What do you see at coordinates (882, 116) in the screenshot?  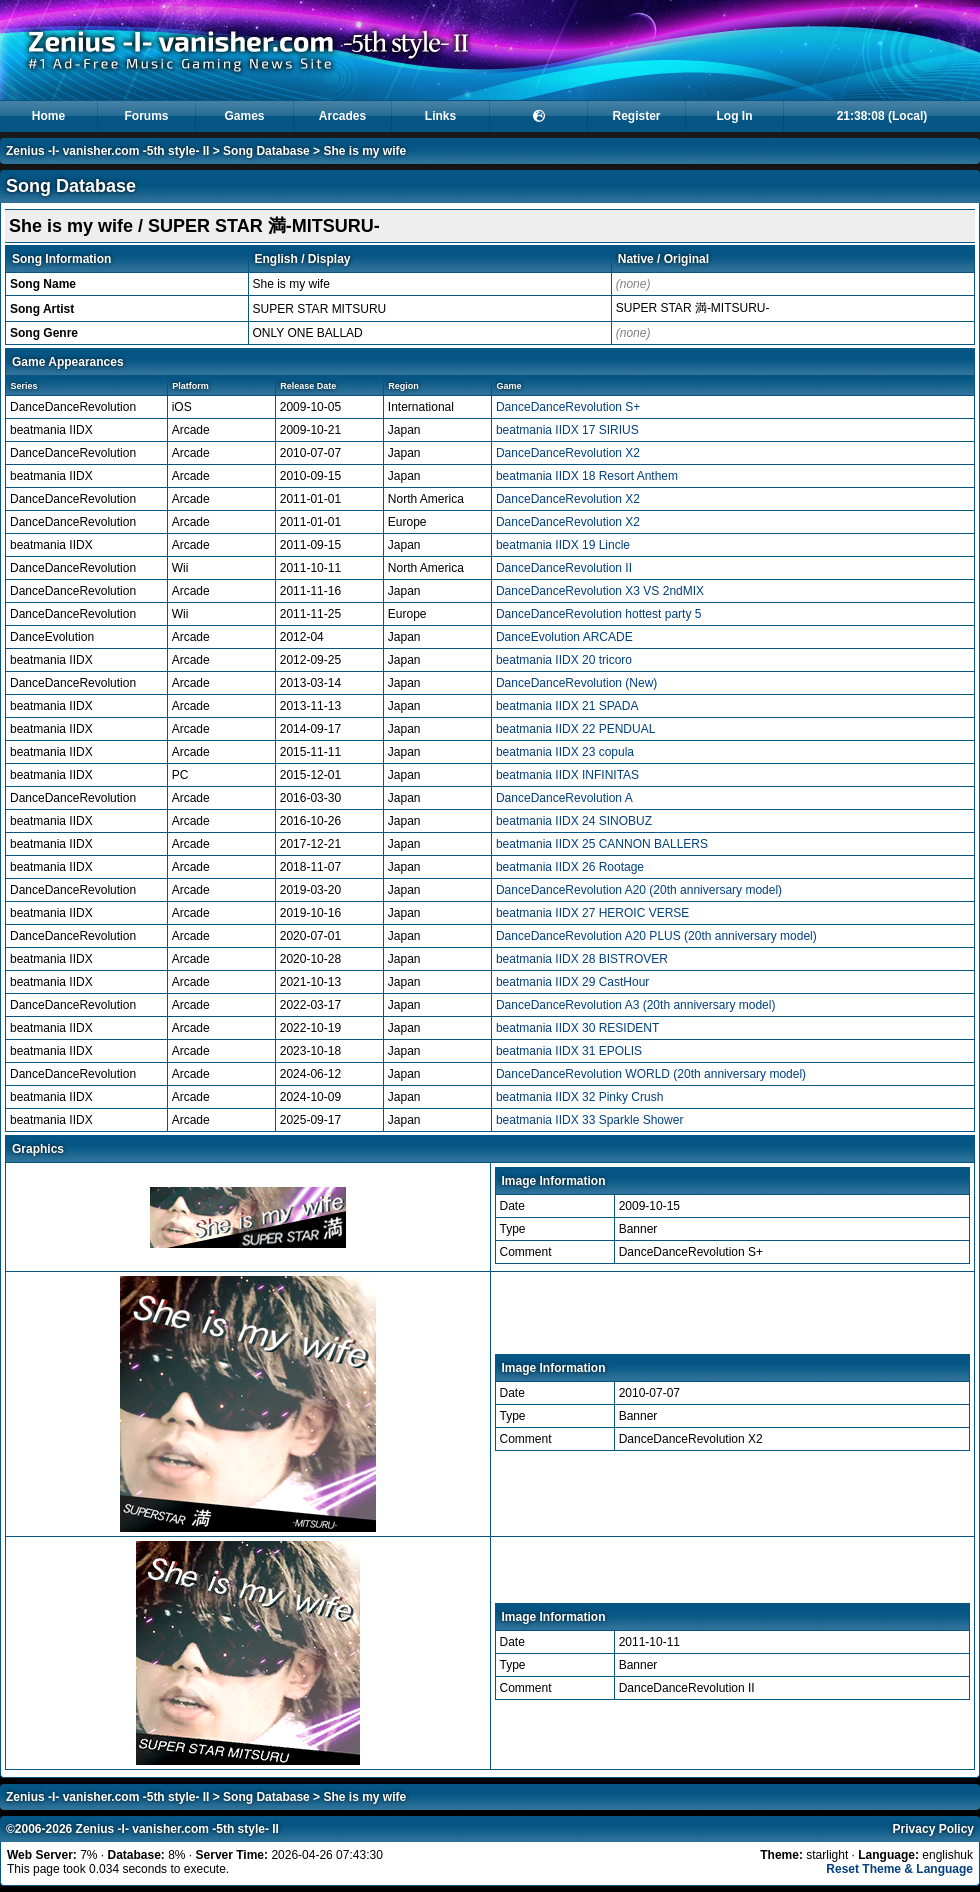 I see `21:38:08 (Local)` at bounding box center [882, 116].